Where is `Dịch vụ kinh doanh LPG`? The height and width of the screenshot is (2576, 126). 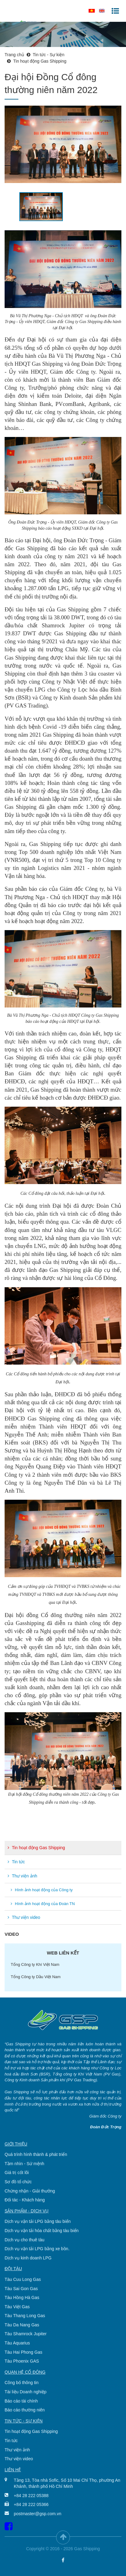
Dịch vụ kinh doanh LPG is located at coordinates (28, 2257).